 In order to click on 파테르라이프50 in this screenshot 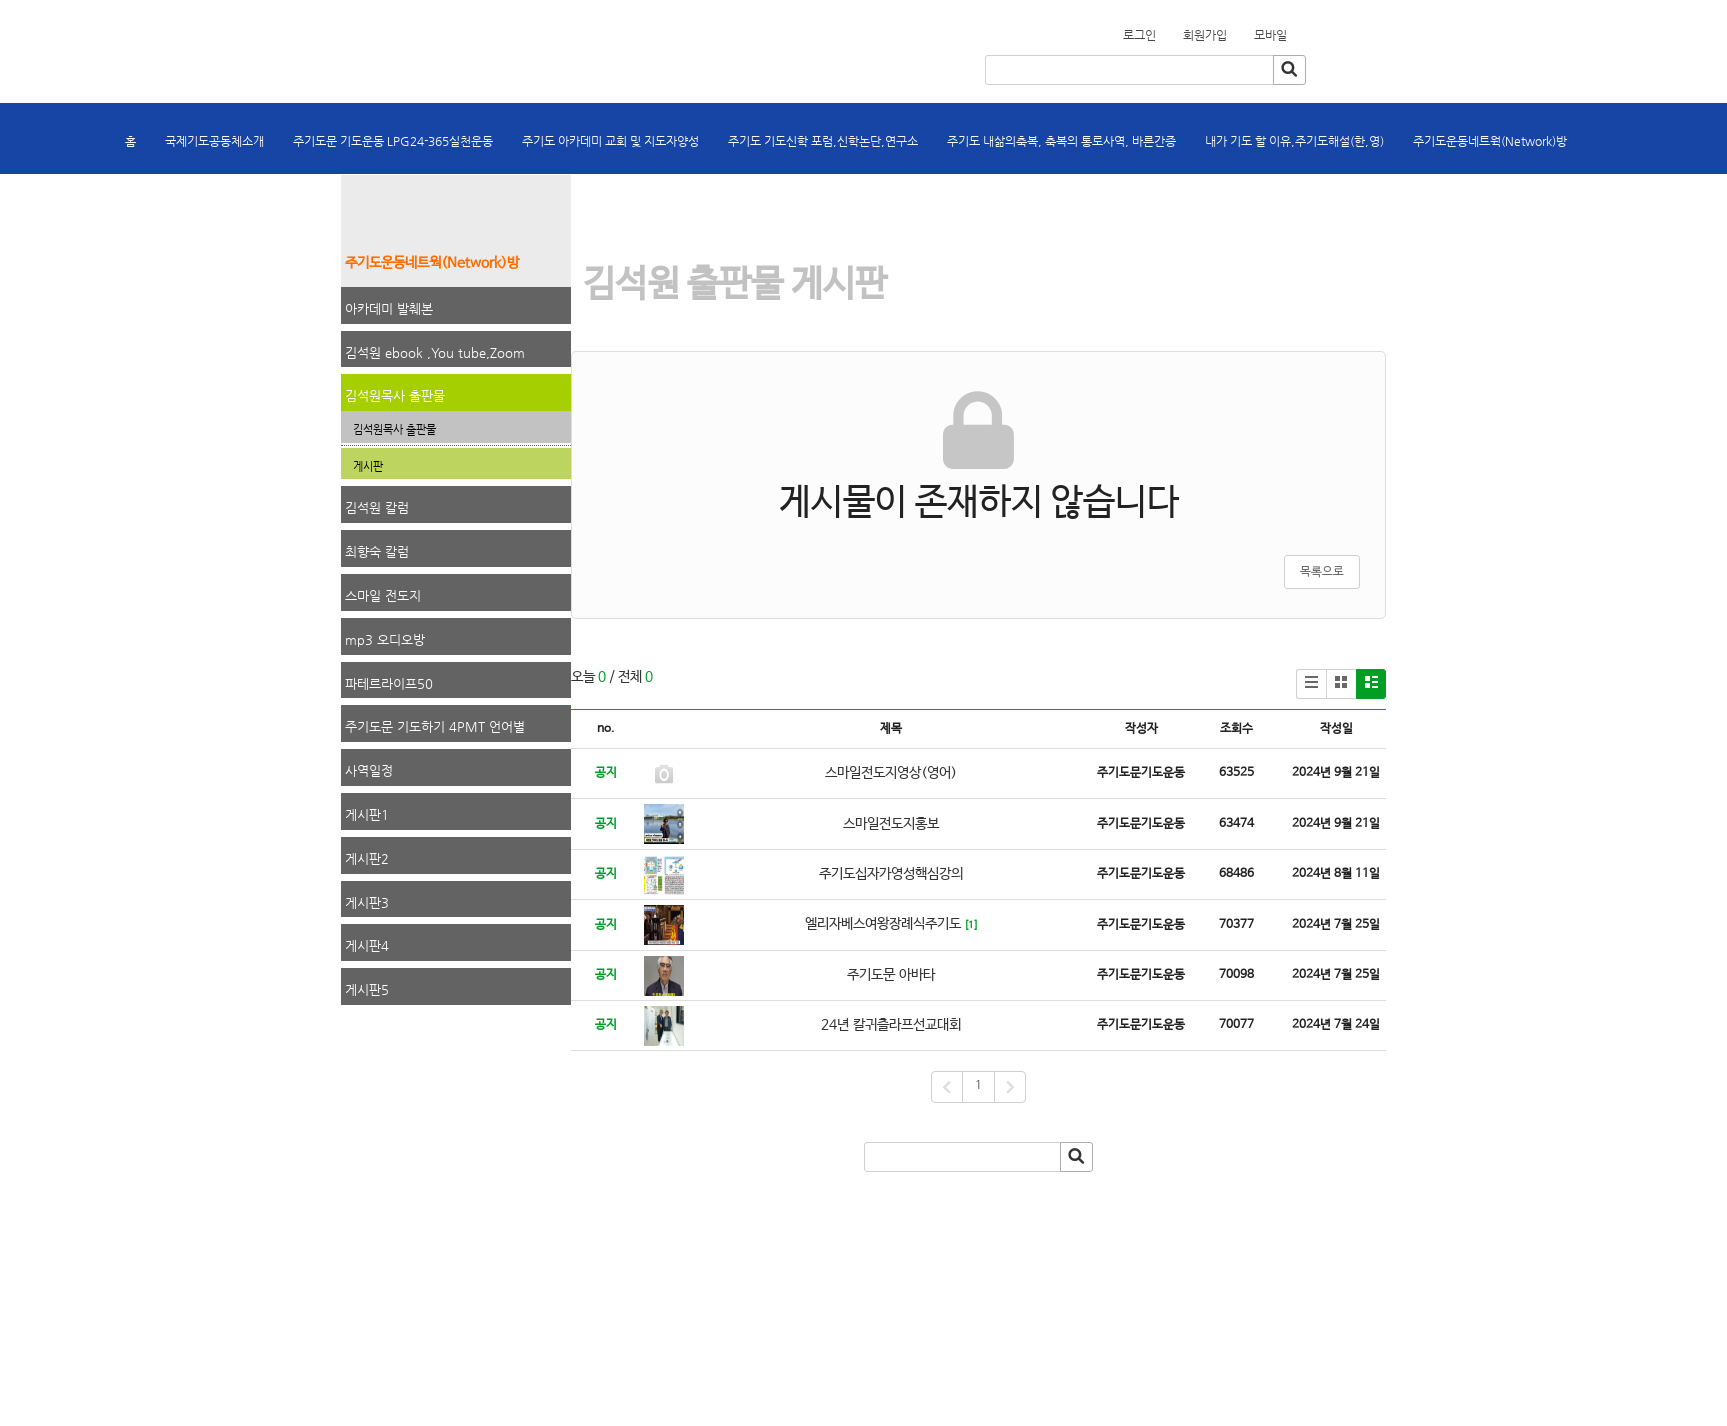, I will do `click(389, 683)`.